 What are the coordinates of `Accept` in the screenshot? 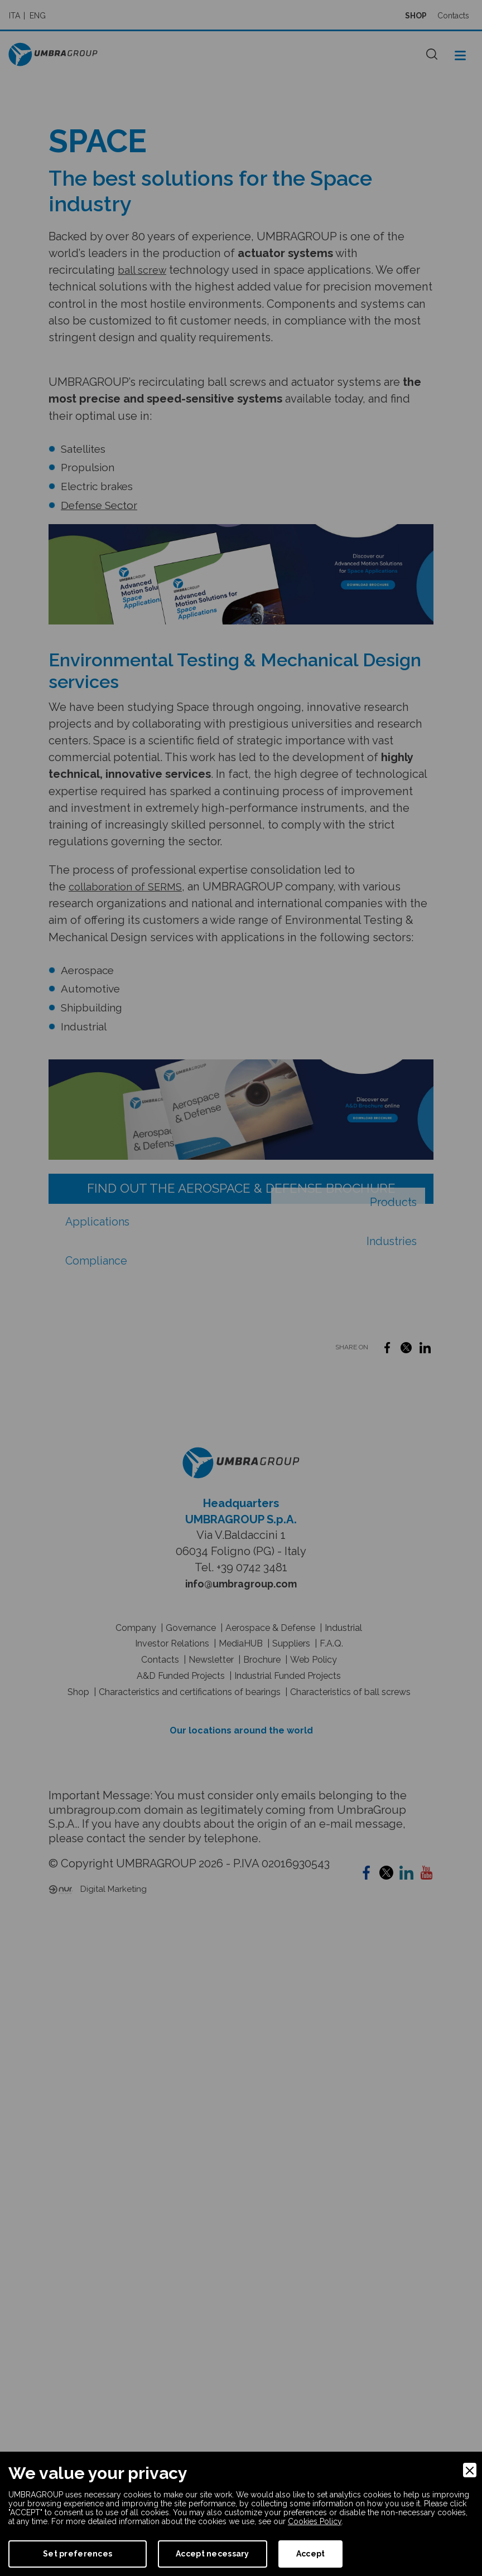 It's located at (310, 2553).